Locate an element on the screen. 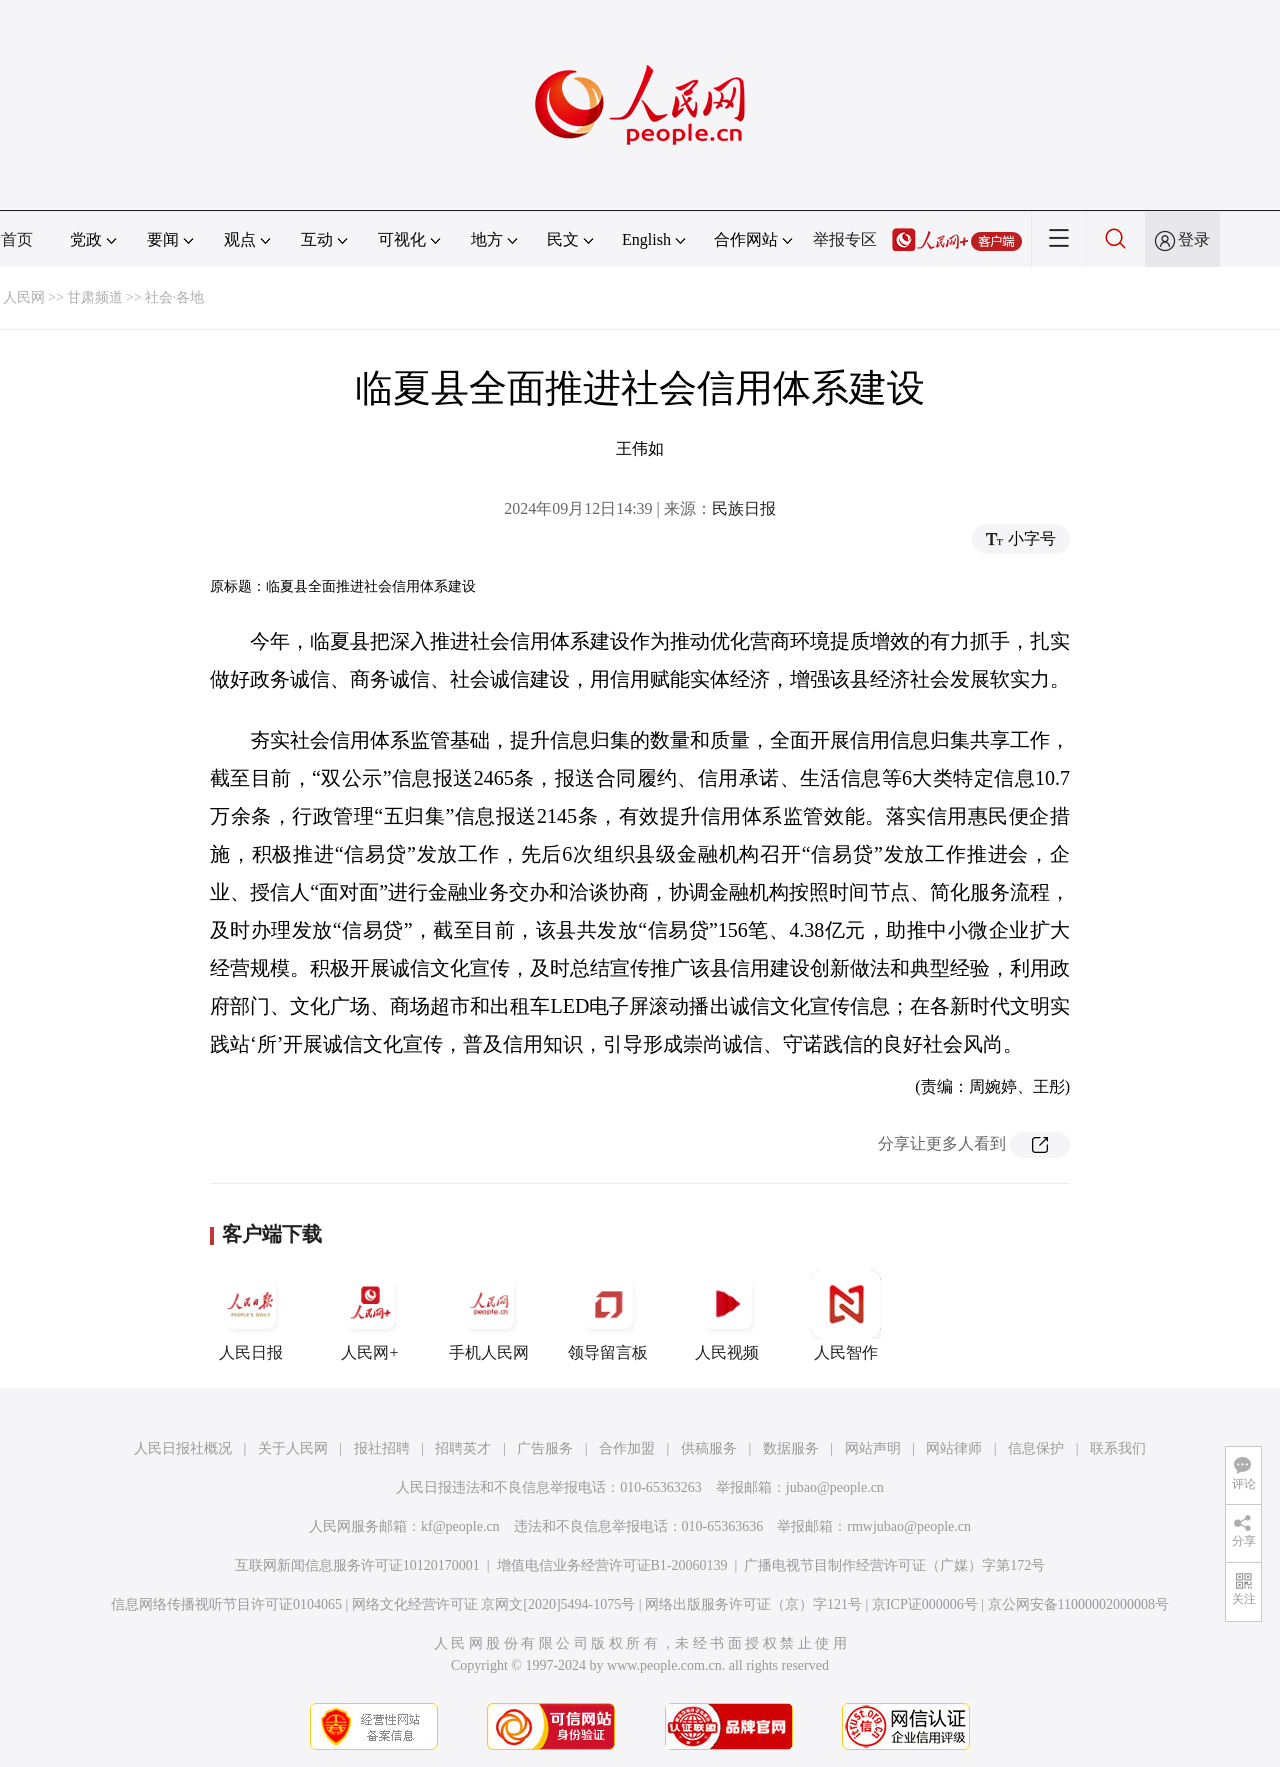 Image resolution: width=1280 pixels, height=1767 pixels. 互联网新闻信息服务许可证10120170001 is located at coordinates (357, 1565).